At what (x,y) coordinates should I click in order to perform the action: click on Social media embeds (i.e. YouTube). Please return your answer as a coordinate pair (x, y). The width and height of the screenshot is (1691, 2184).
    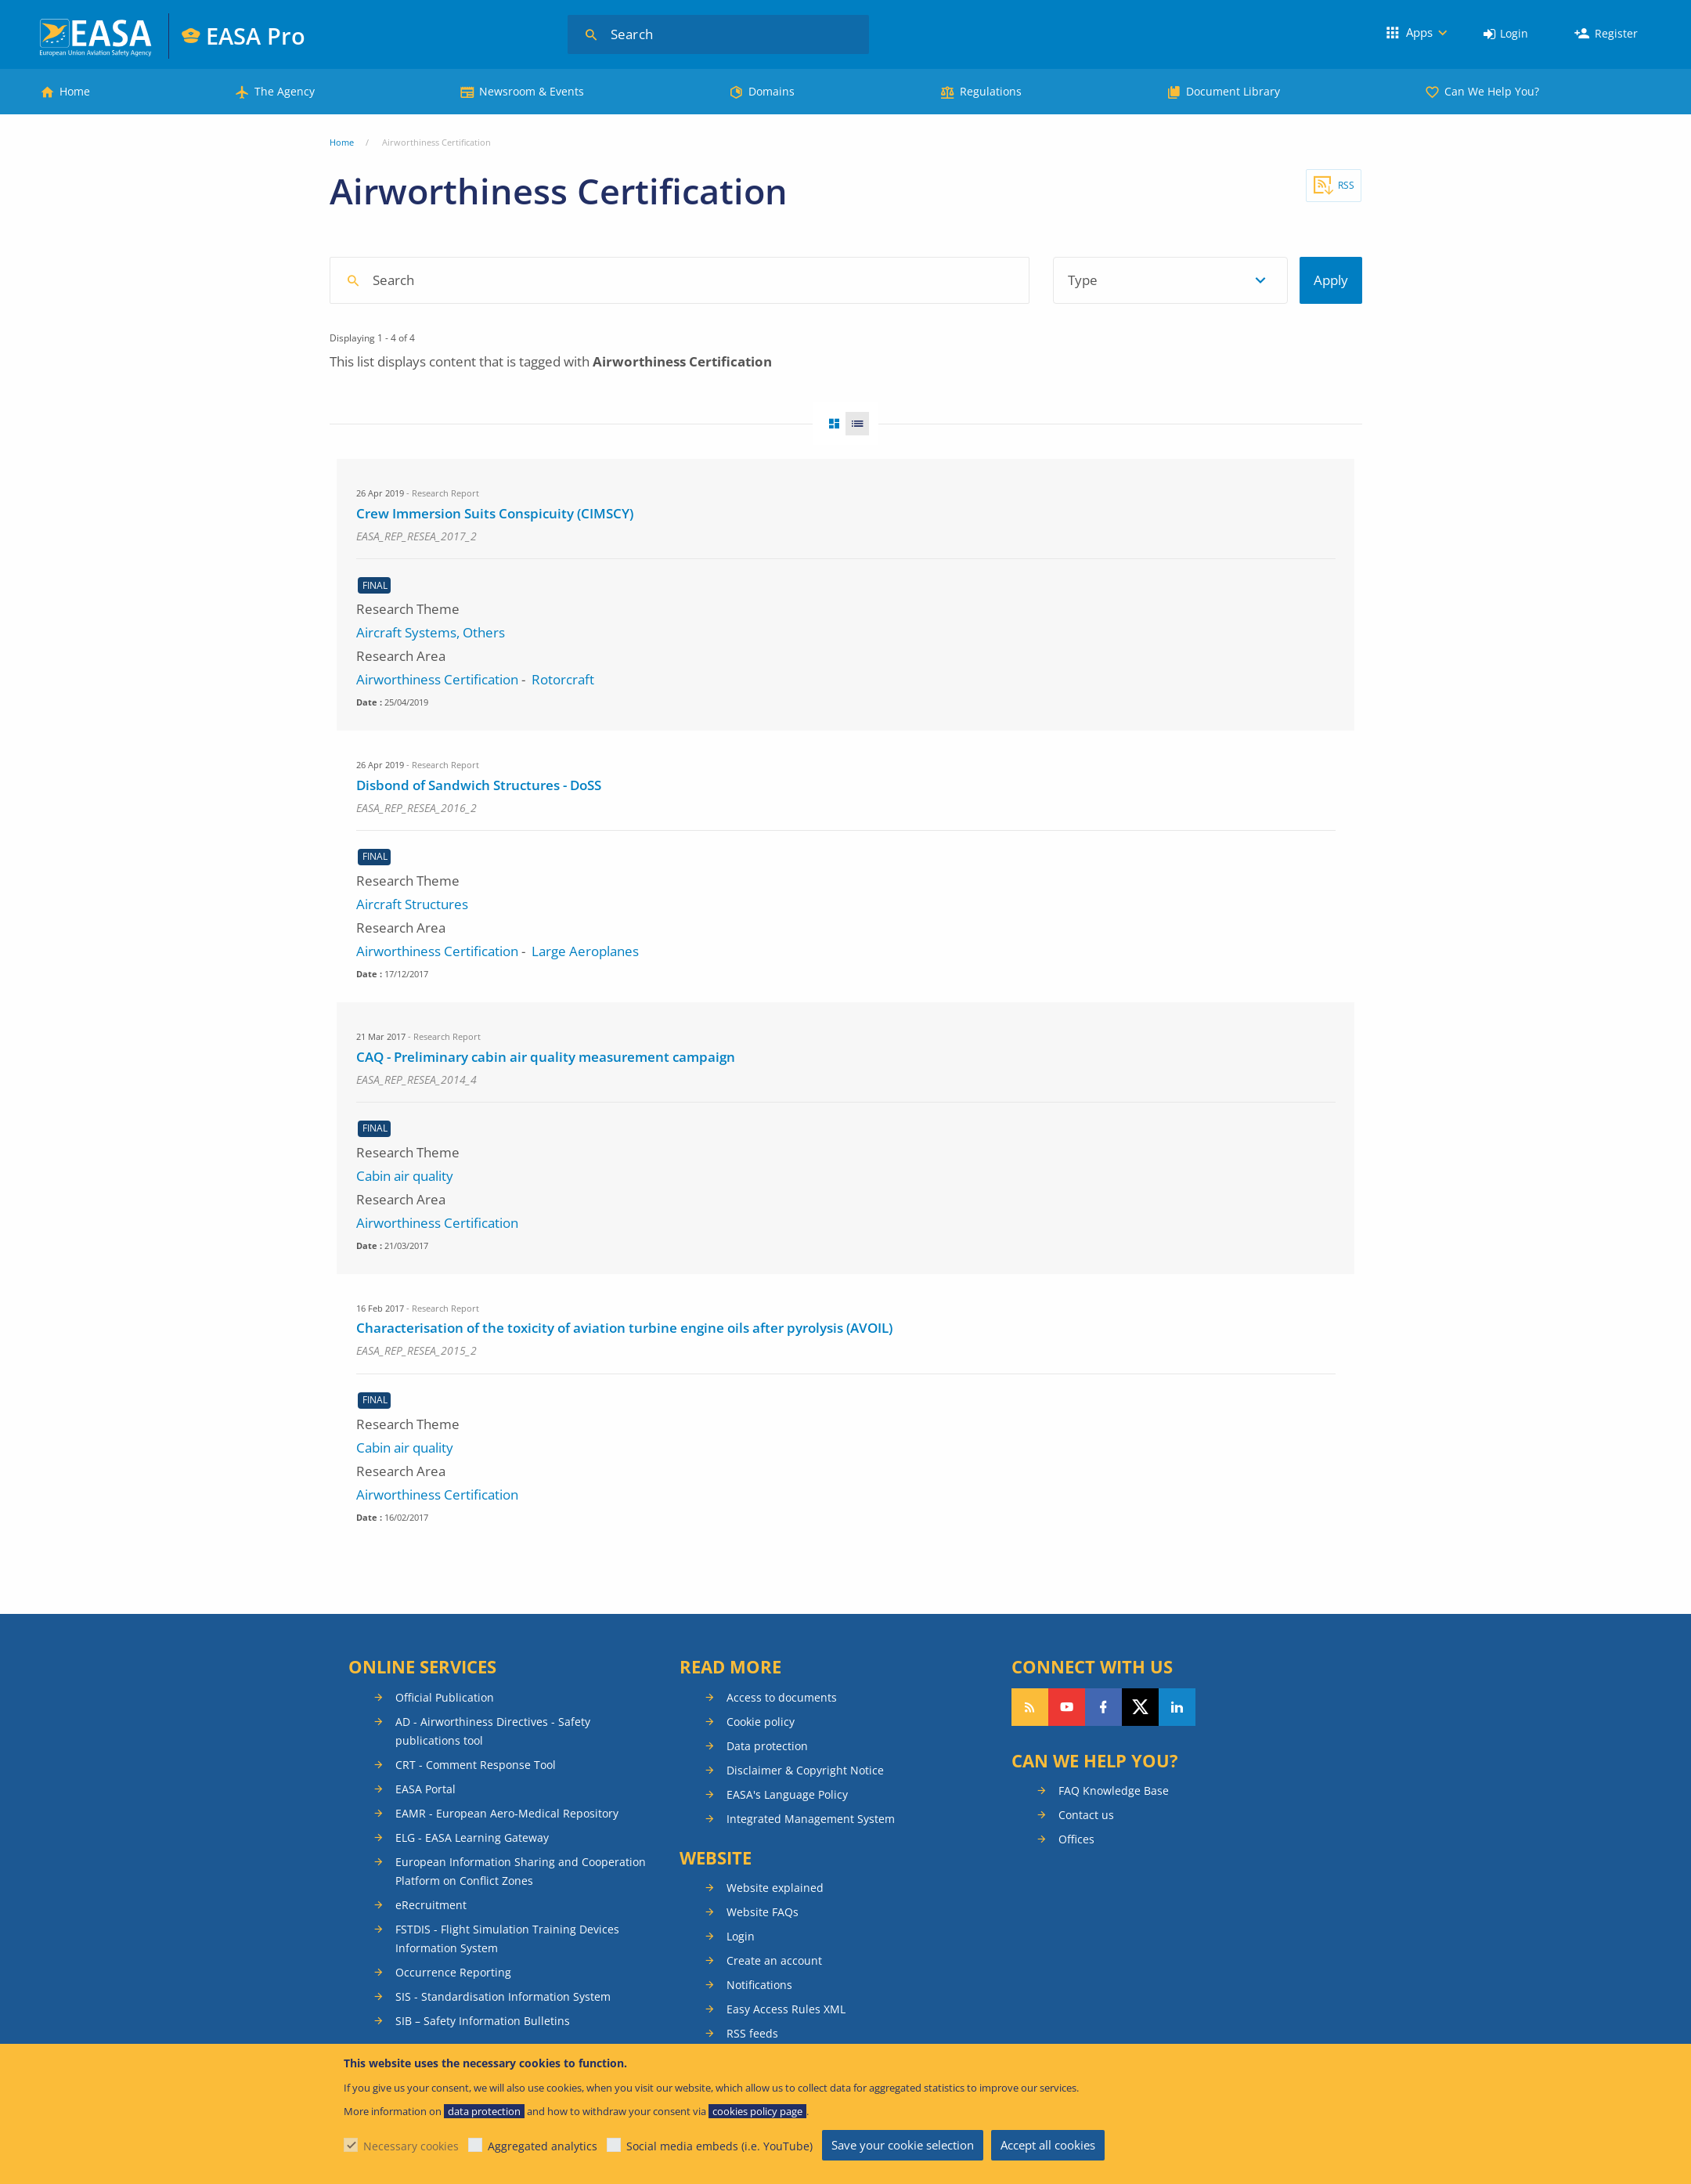
    Looking at the image, I should click on (719, 2146).